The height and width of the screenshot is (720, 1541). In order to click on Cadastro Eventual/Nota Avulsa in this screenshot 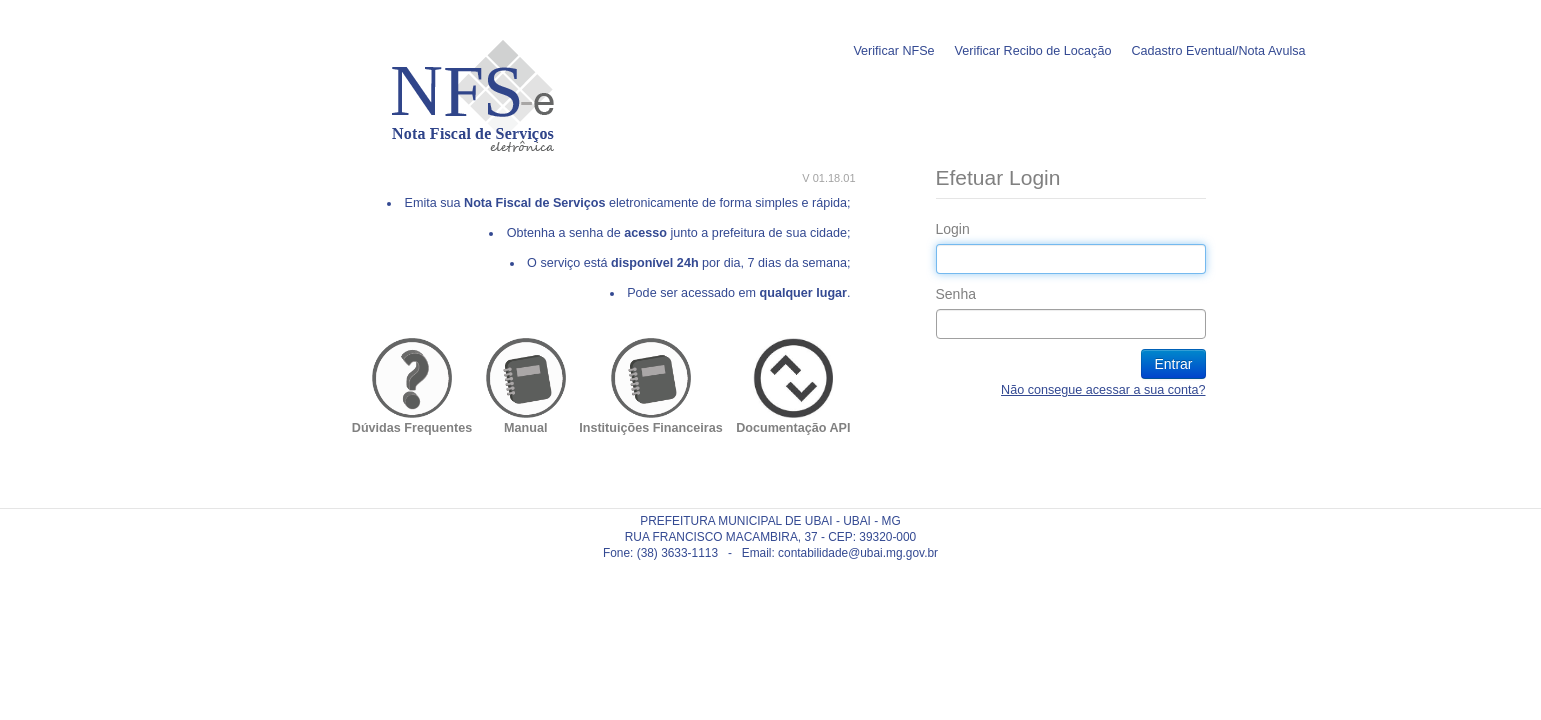, I will do `click(1218, 51)`.